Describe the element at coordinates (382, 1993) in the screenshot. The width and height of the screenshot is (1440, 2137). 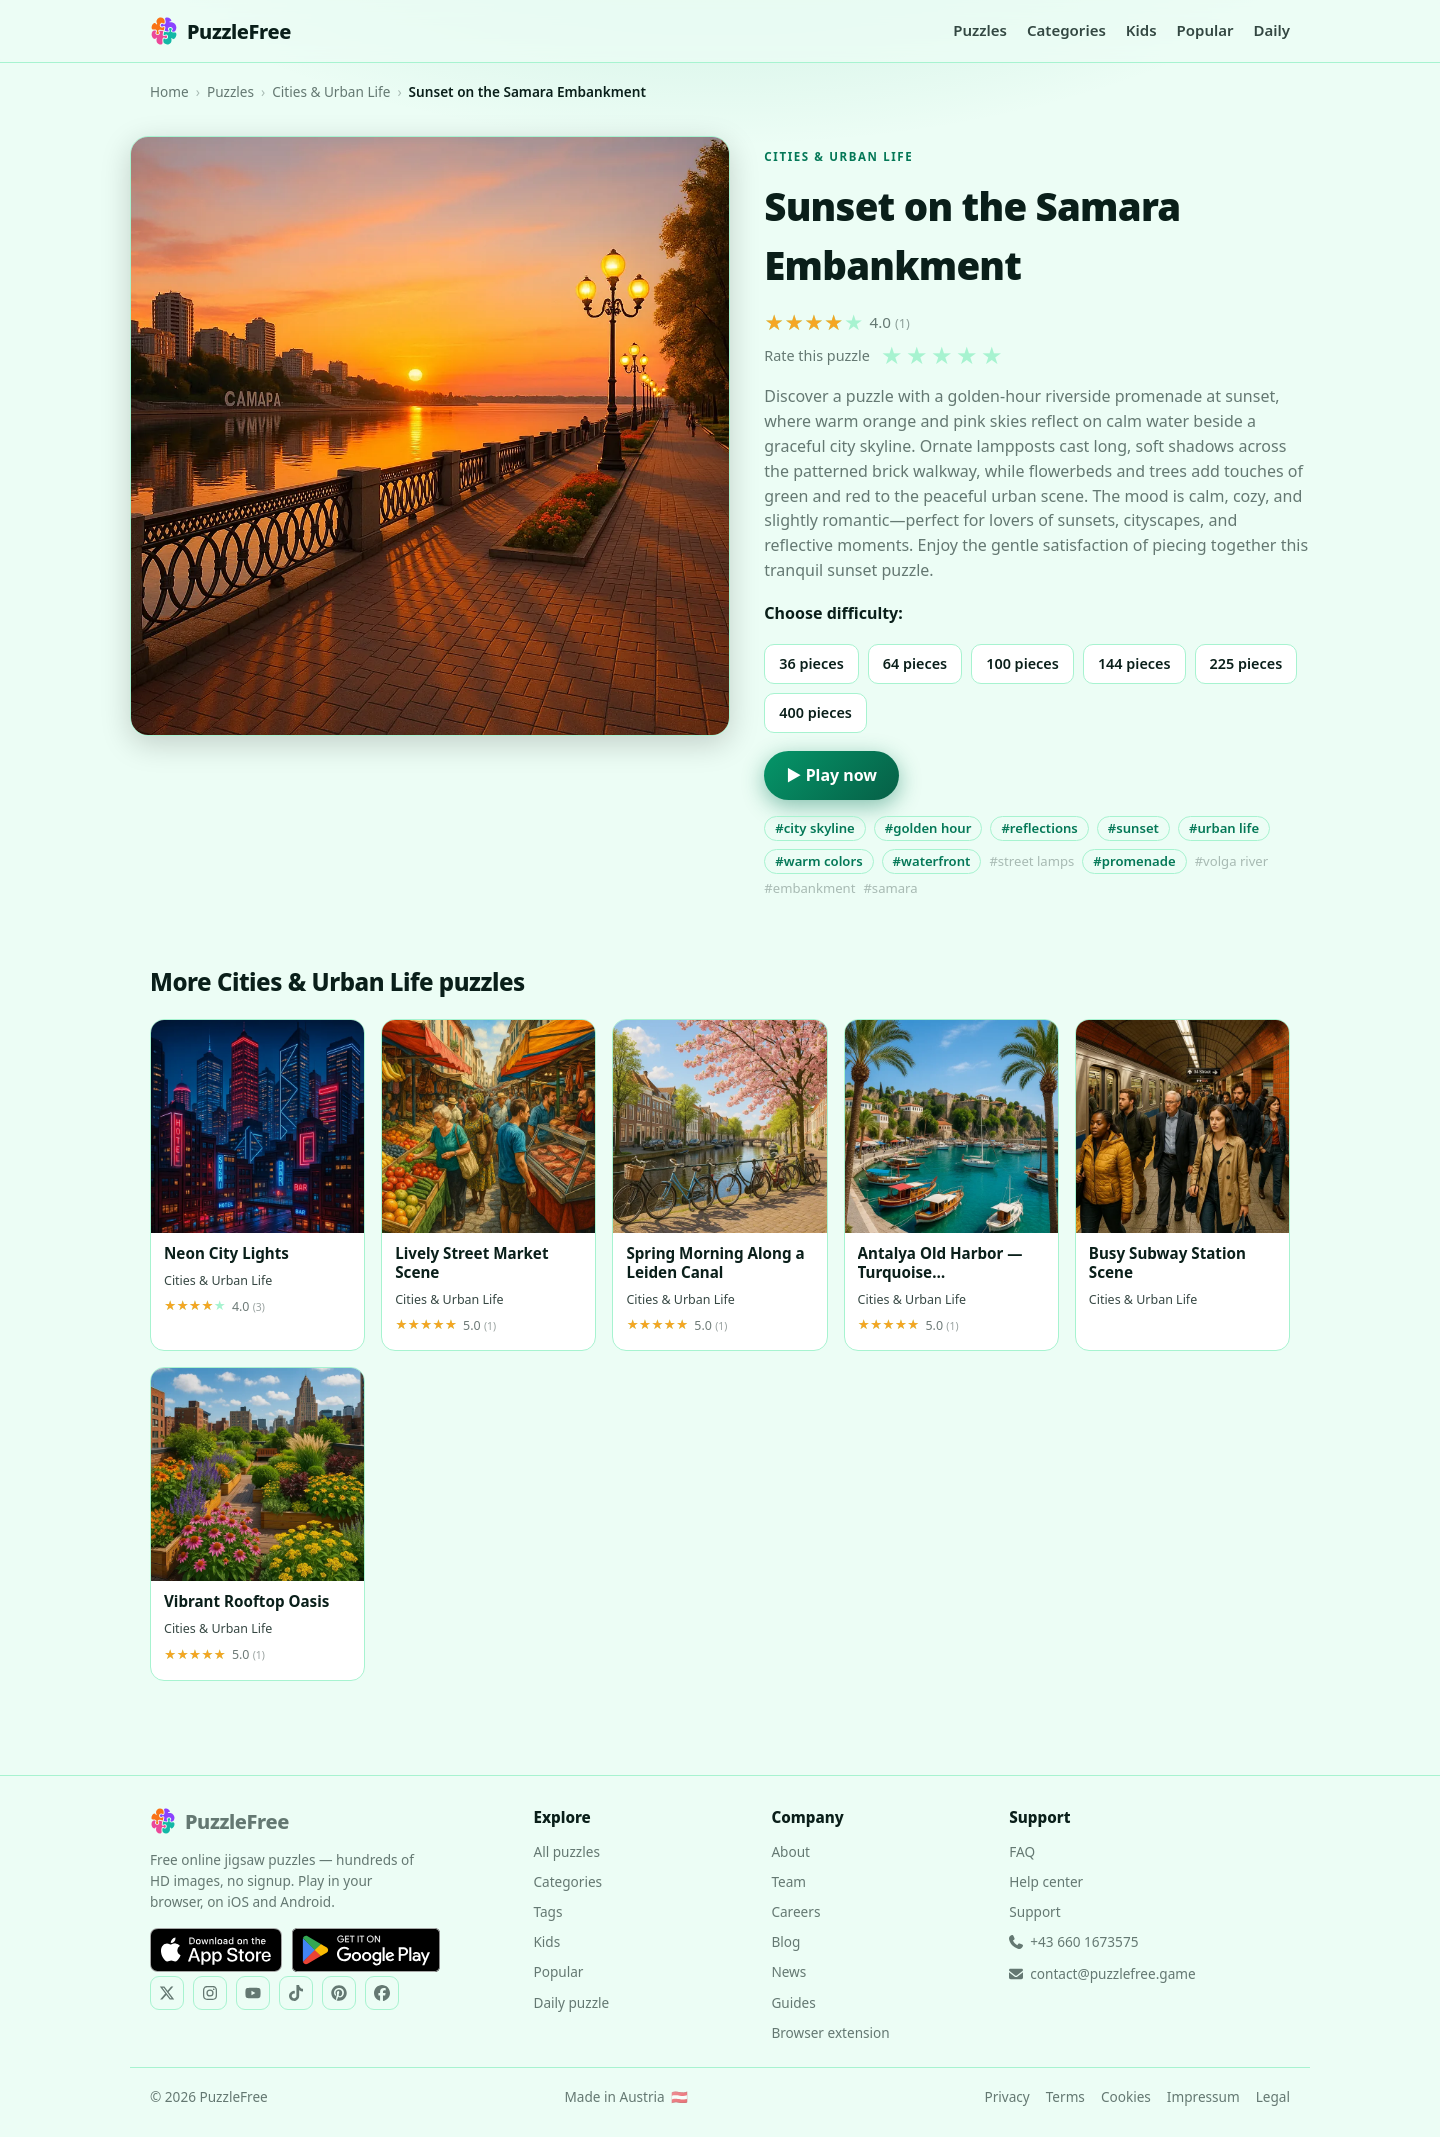
I see `[PuzzleFree on Facebook]` at that location.